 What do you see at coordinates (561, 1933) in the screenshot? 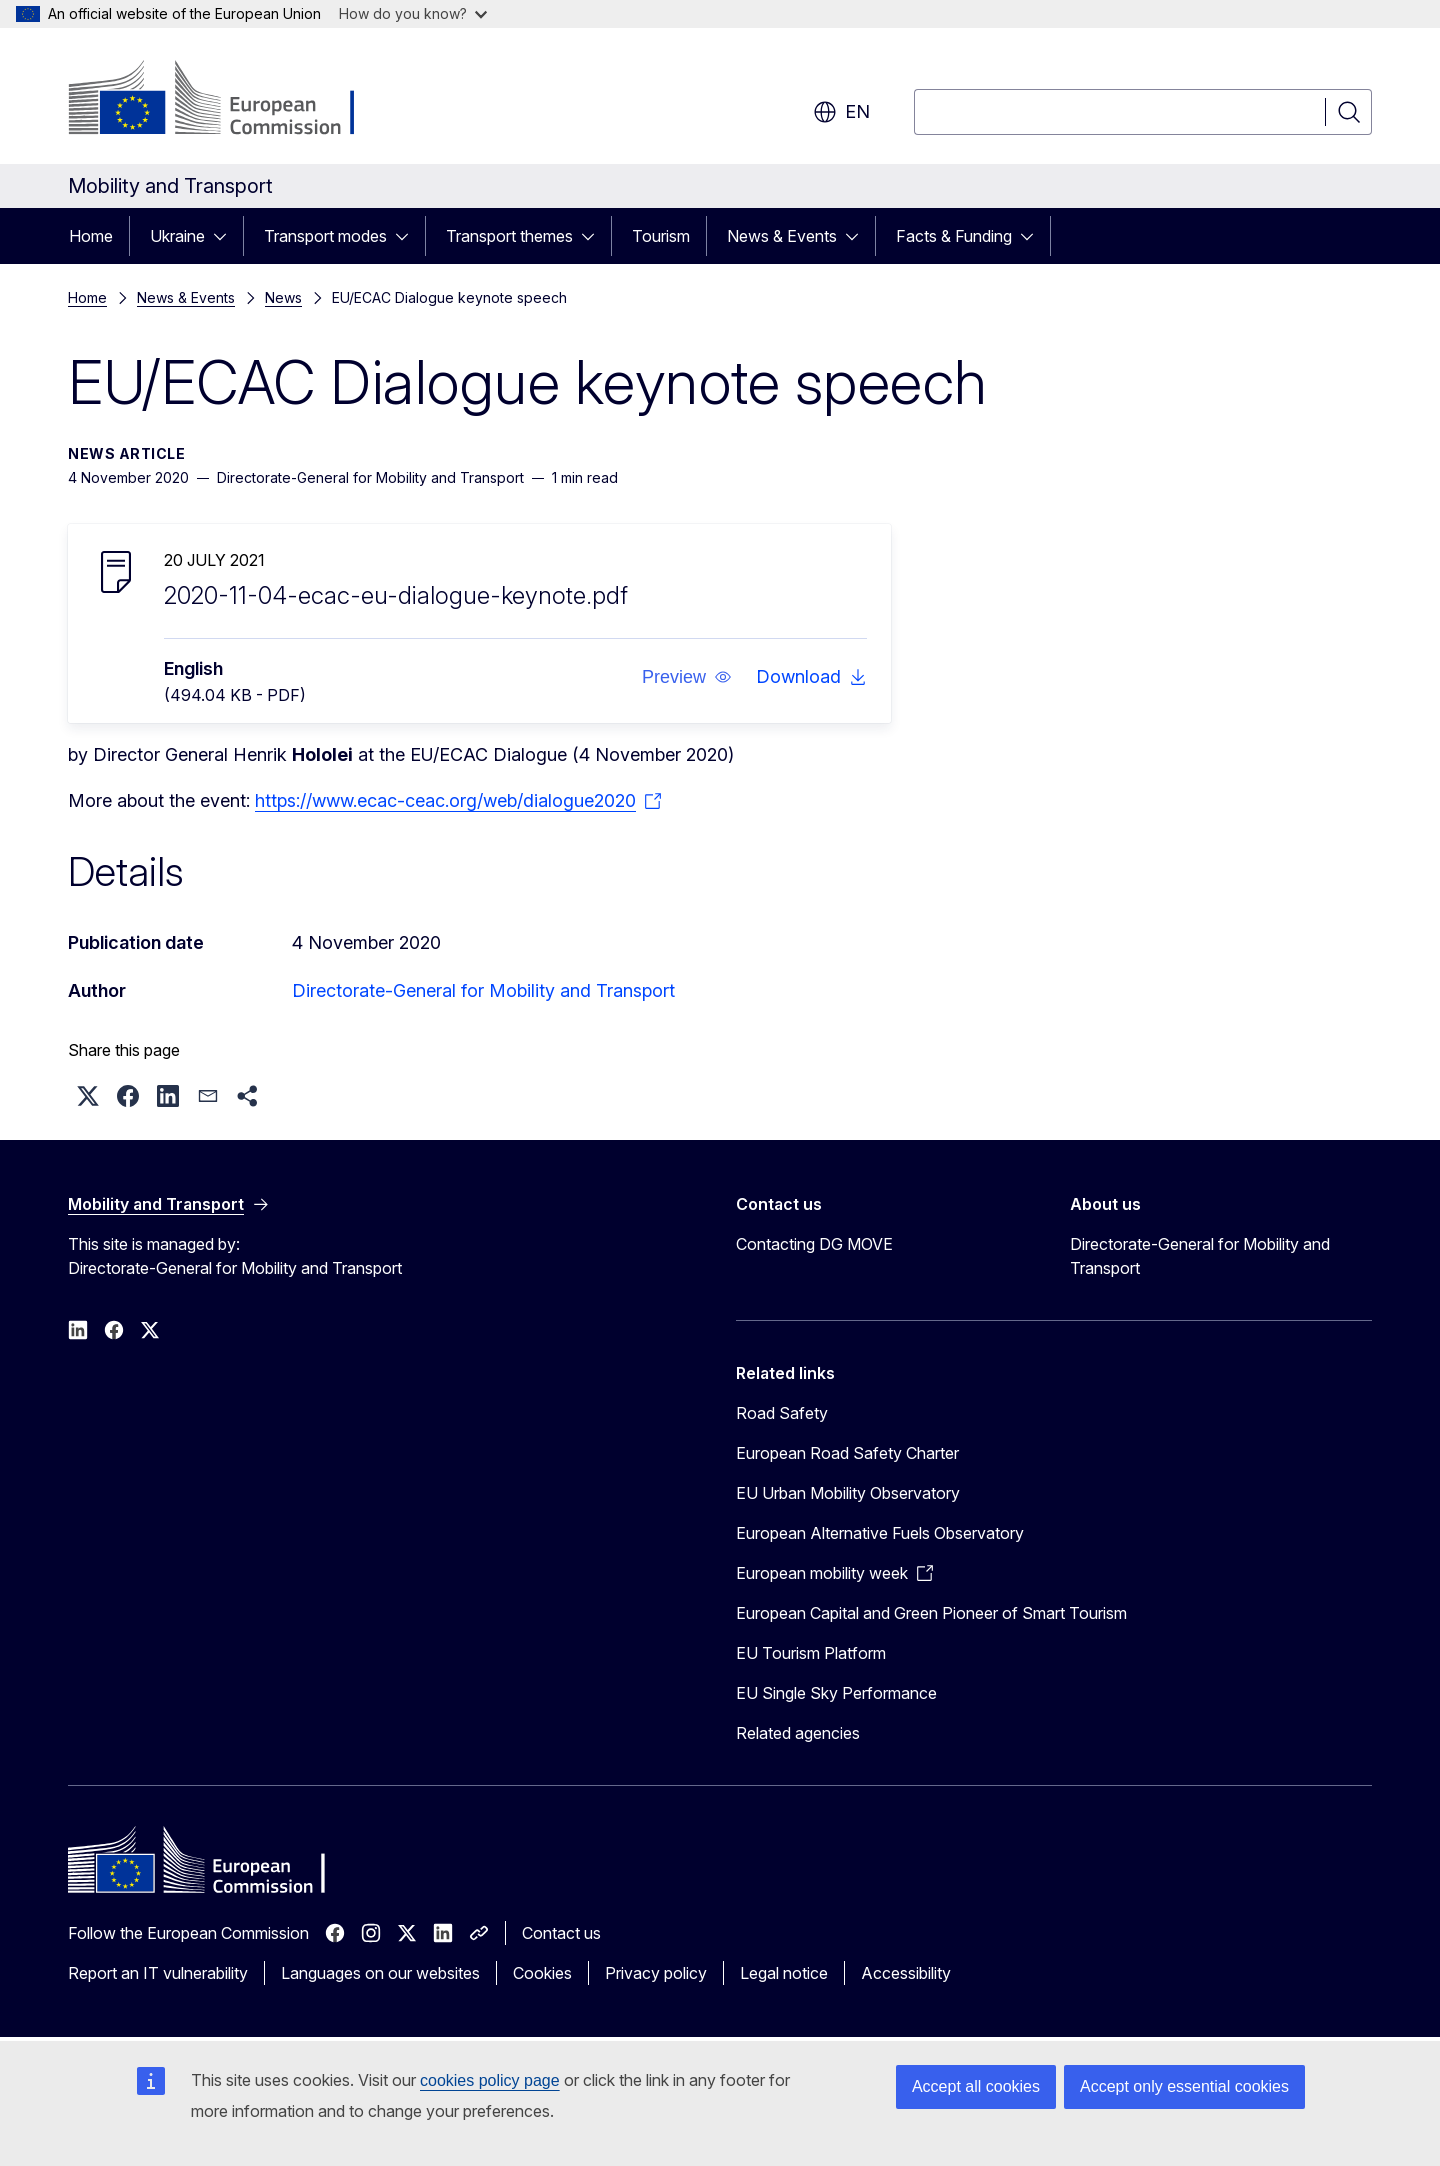
I see `Contact us` at bounding box center [561, 1933].